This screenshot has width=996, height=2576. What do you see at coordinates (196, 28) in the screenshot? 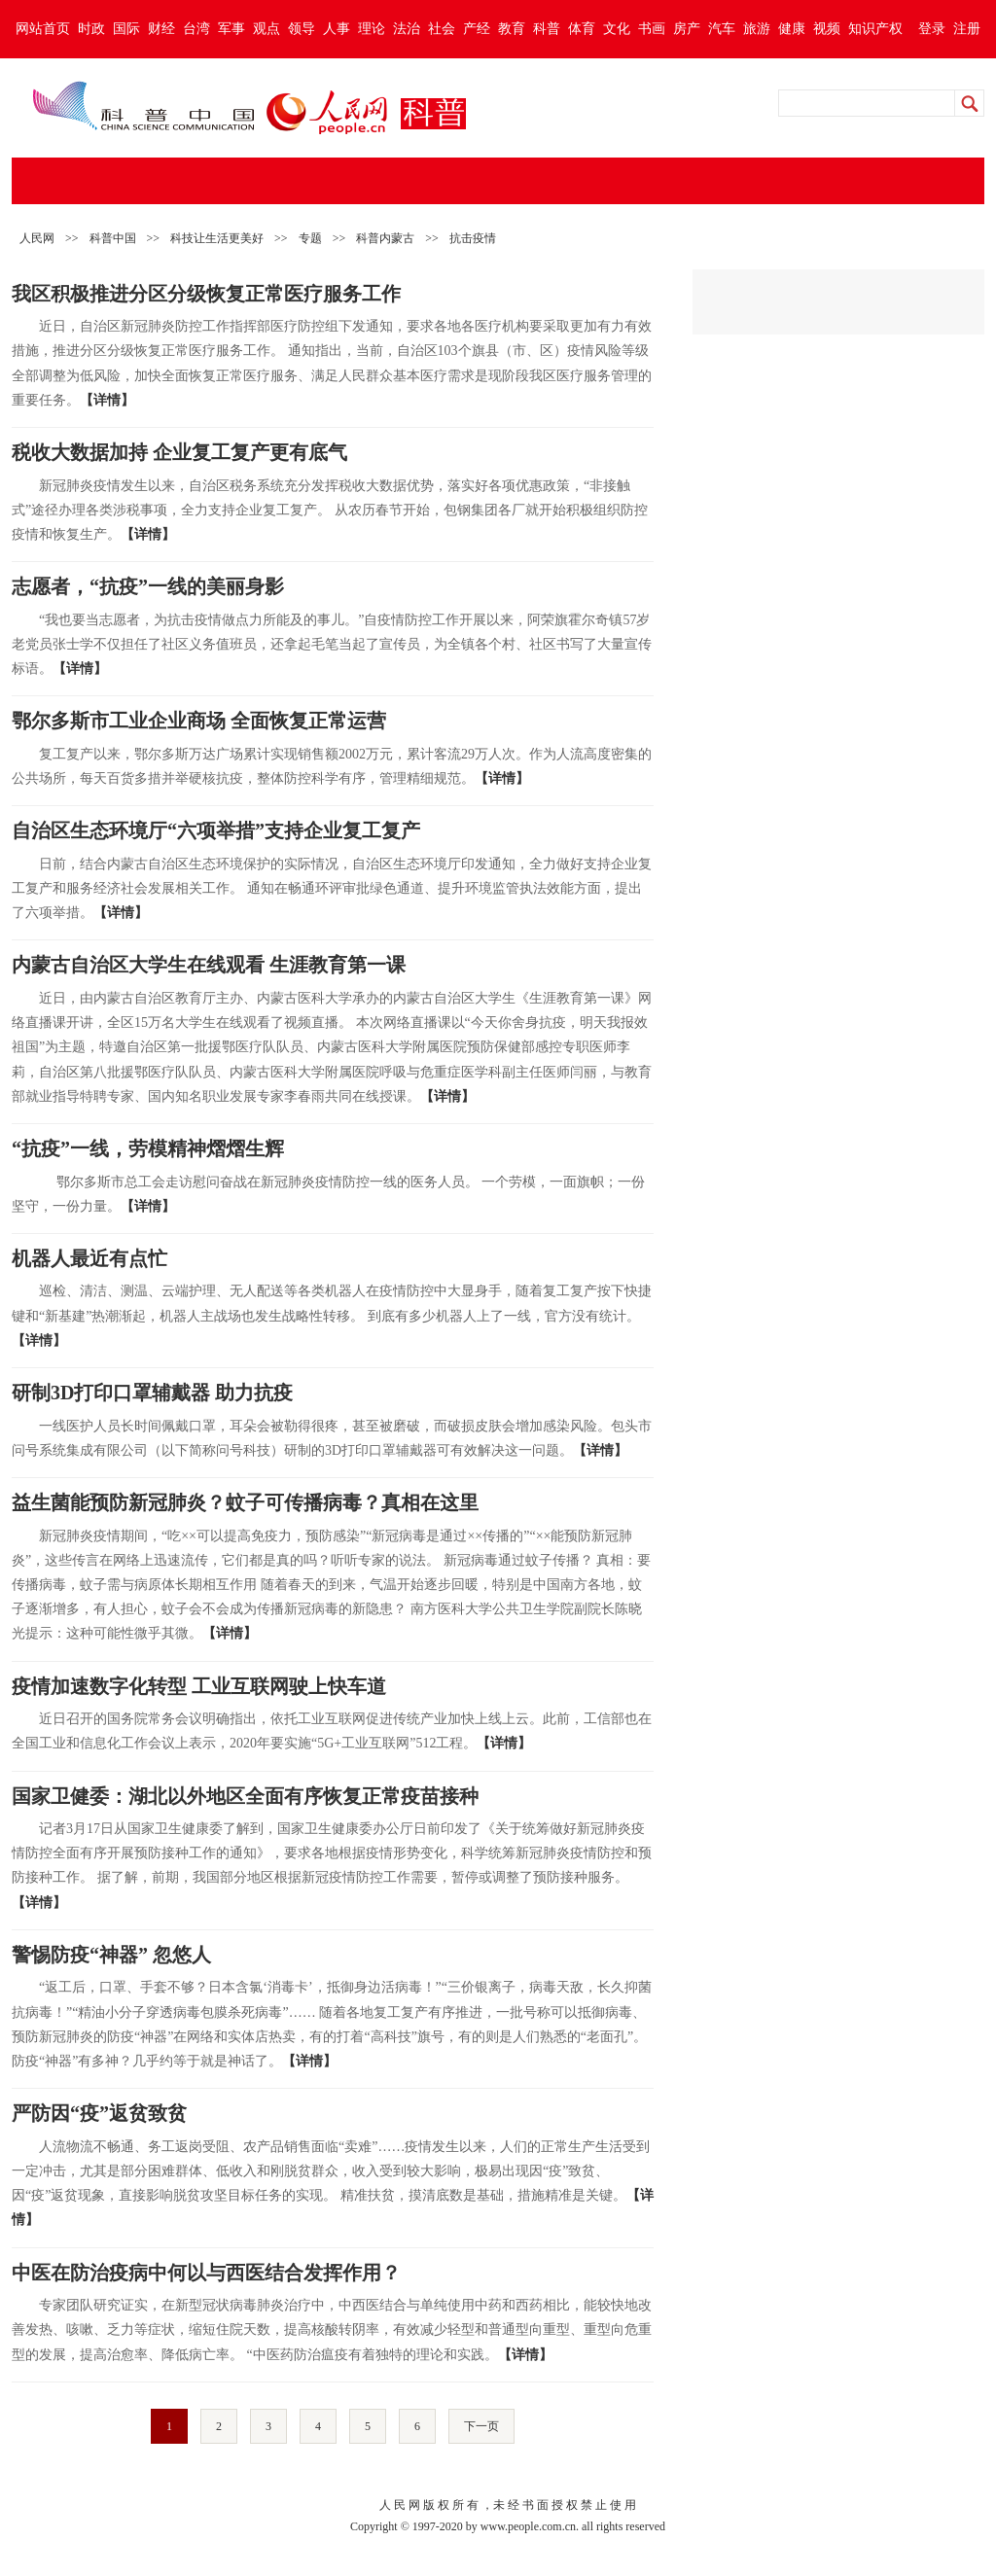
I see `台湾` at bounding box center [196, 28].